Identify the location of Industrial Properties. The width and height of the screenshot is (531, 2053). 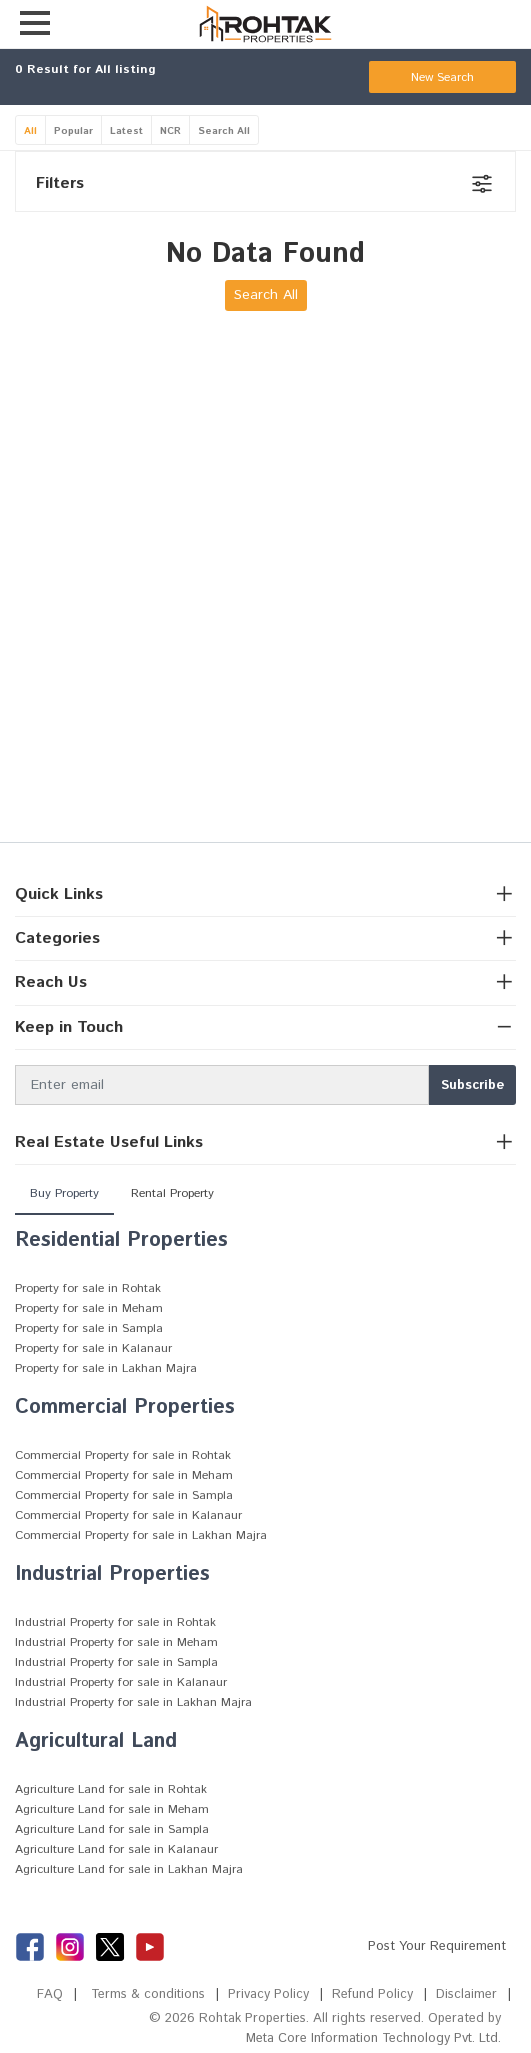
(112, 1574).